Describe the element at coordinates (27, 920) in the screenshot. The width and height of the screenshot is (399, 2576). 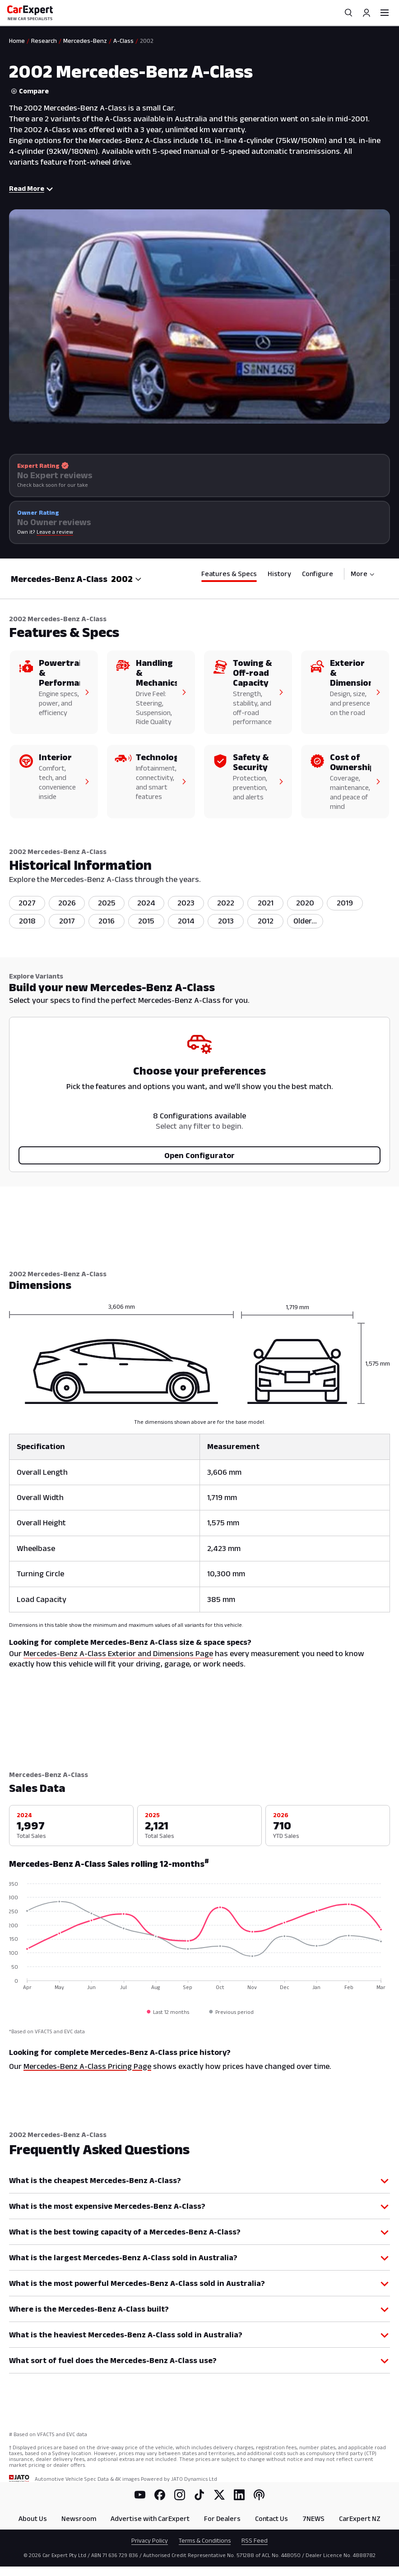
I see `2018` at that location.